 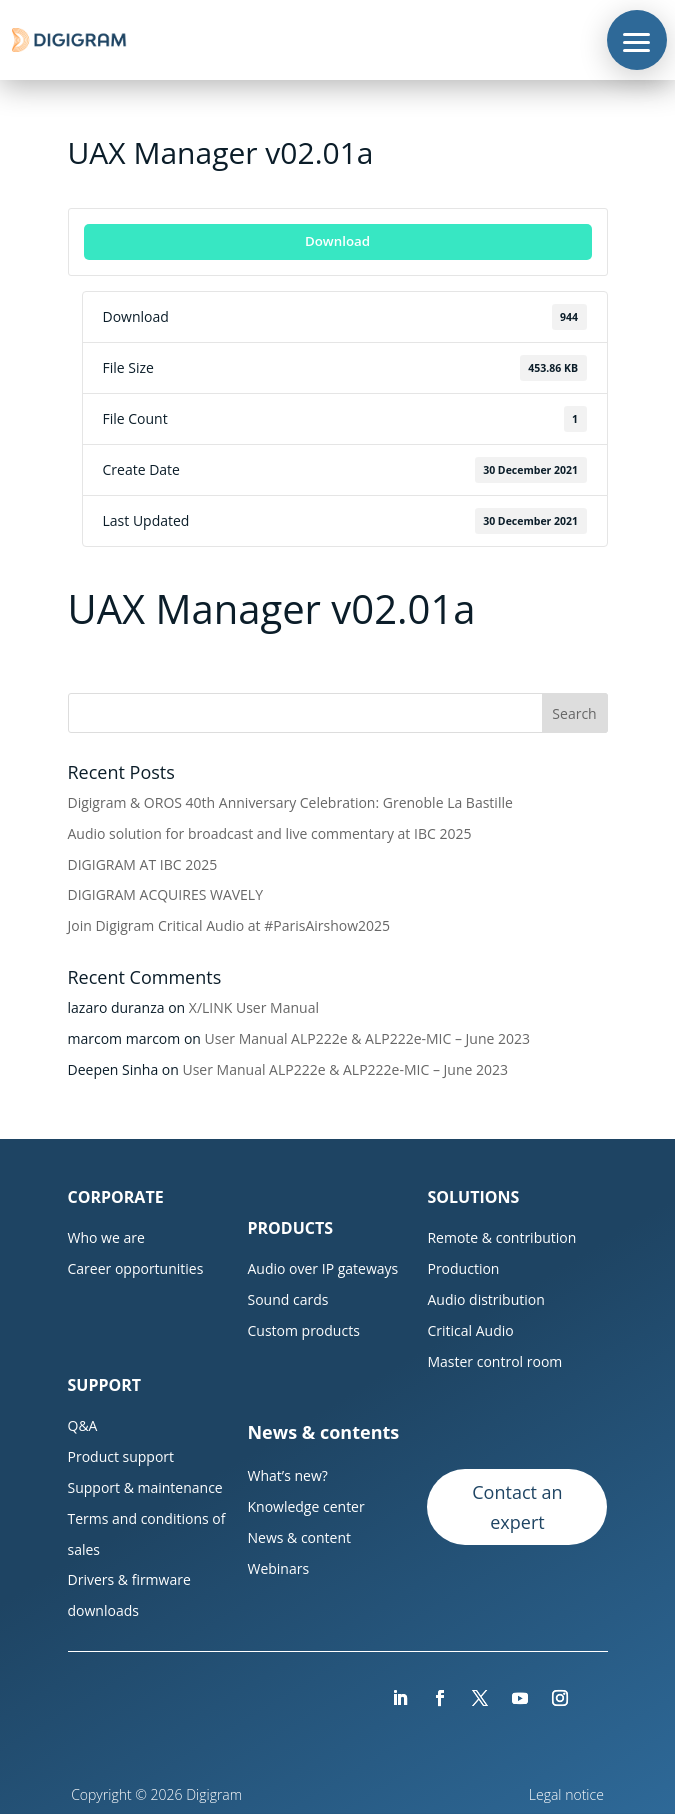 What do you see at coordinates (166, 894) in the screenshot?
I see `DIGIGRAM ACQUIRES WAVELY` at bounding box center [166, 894].